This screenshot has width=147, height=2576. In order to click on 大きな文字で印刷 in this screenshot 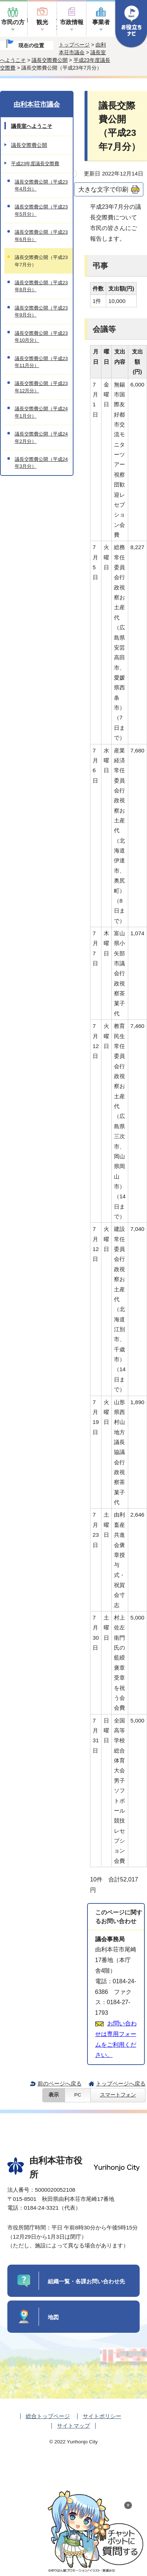, I will do `click(103, 189)`.